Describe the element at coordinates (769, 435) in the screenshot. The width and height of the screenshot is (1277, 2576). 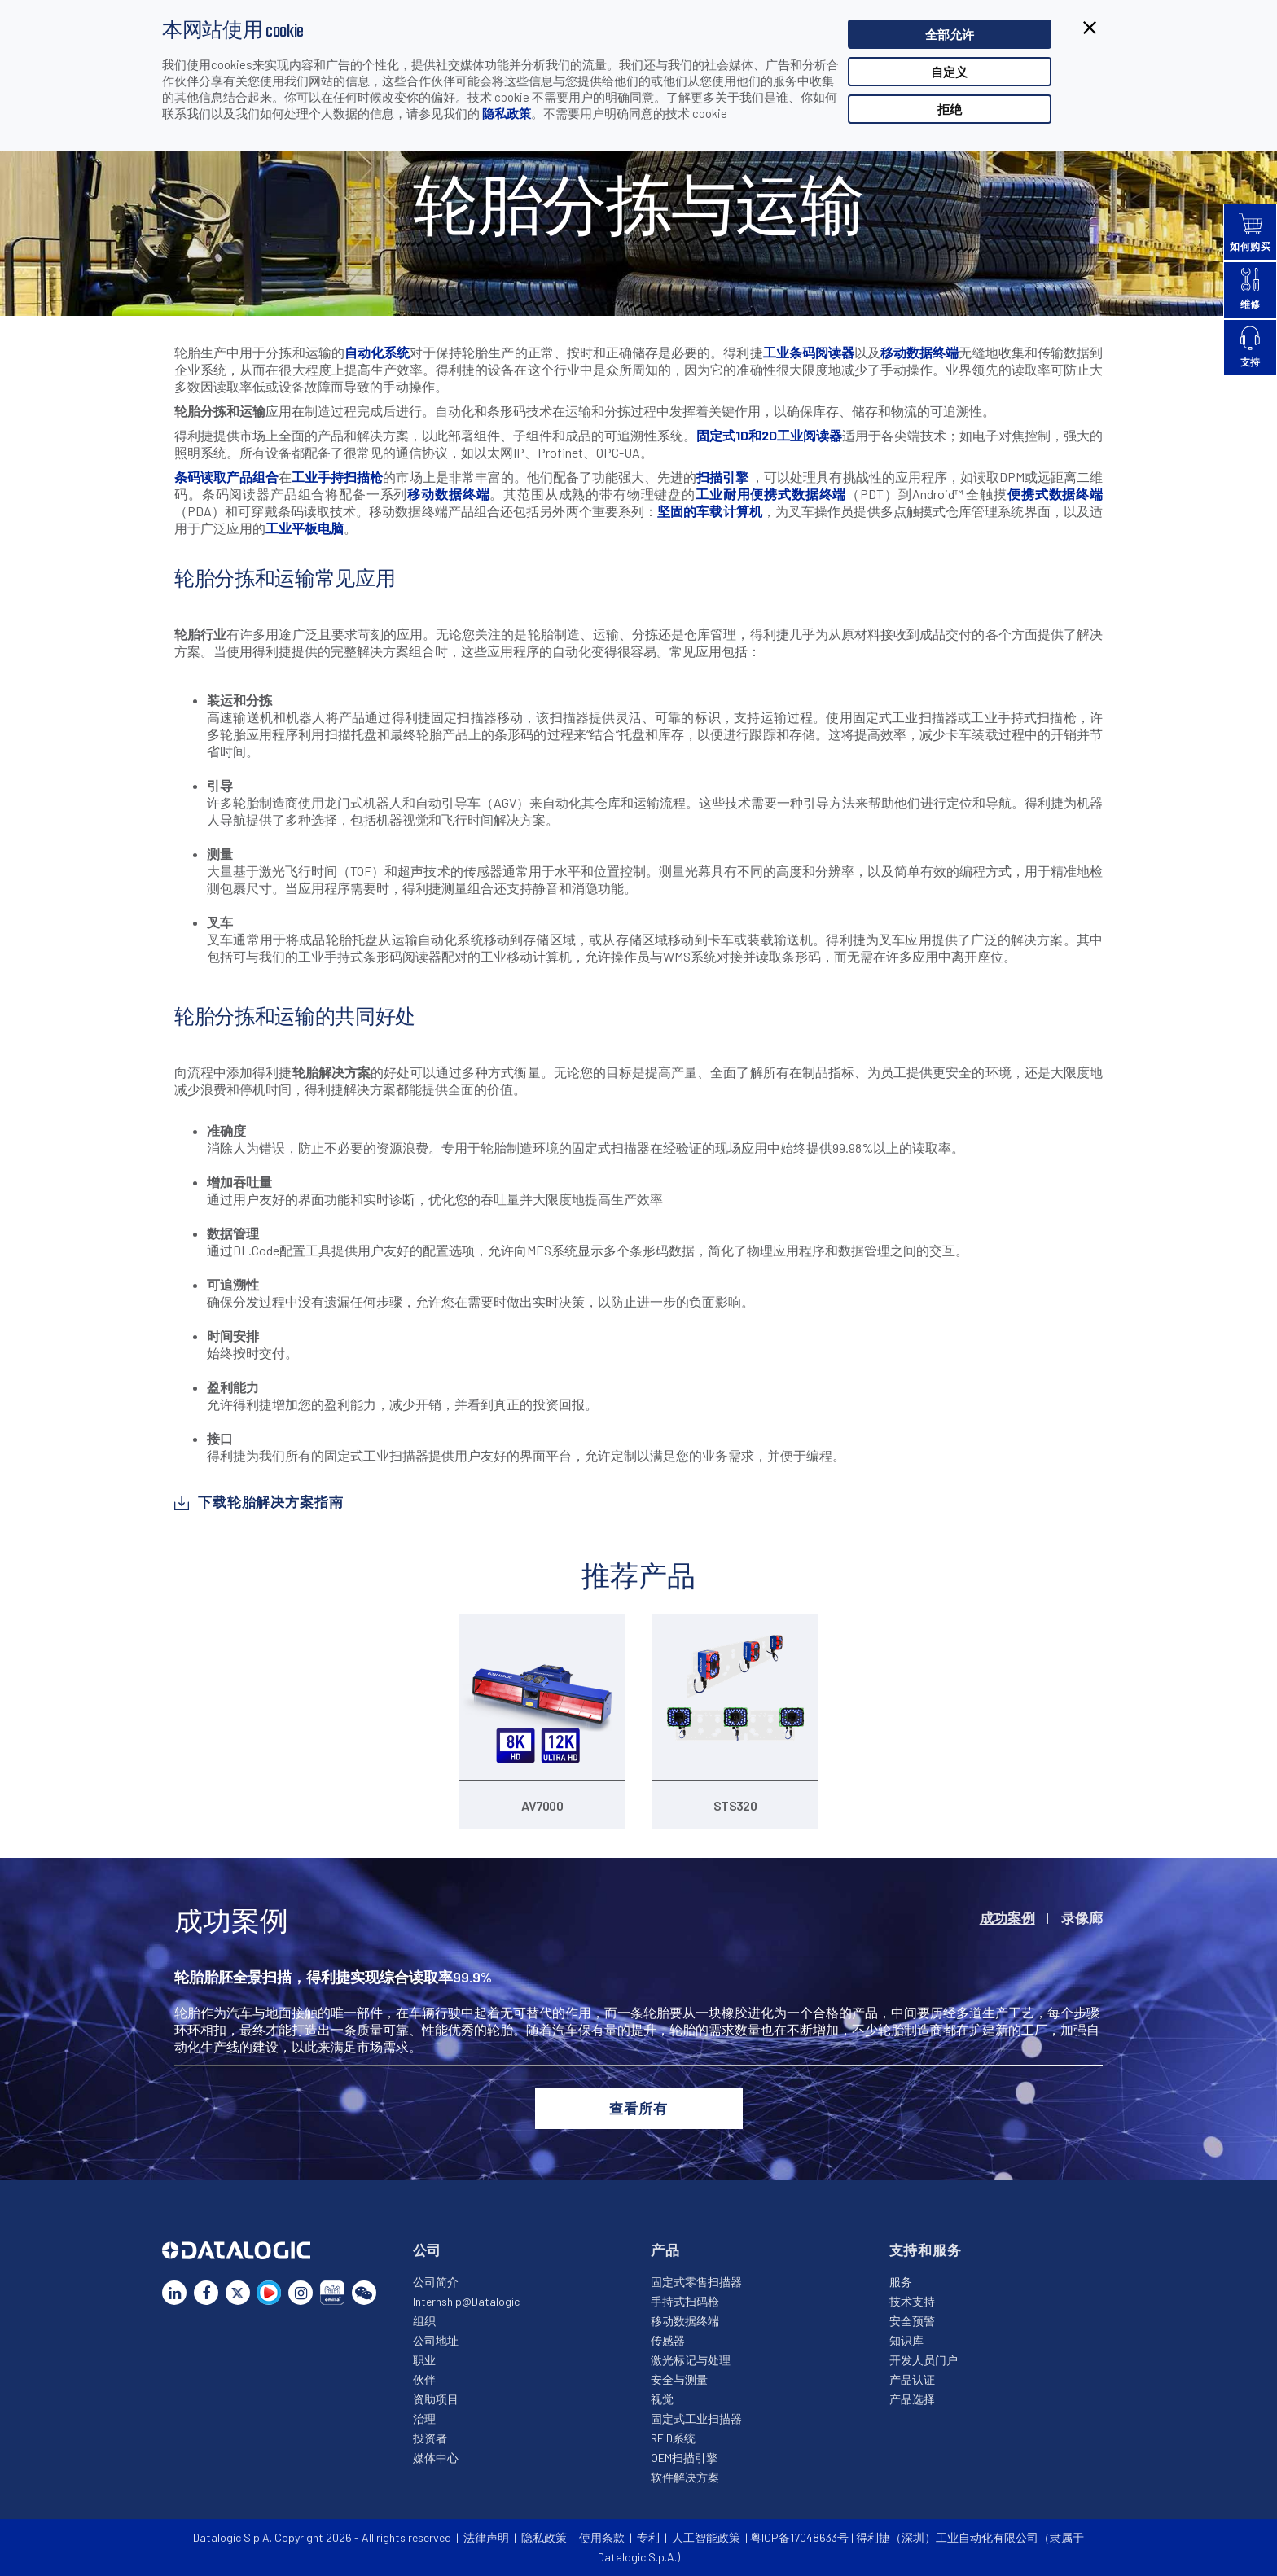
I see `固定式1D和2D工业阅读器` at that location.